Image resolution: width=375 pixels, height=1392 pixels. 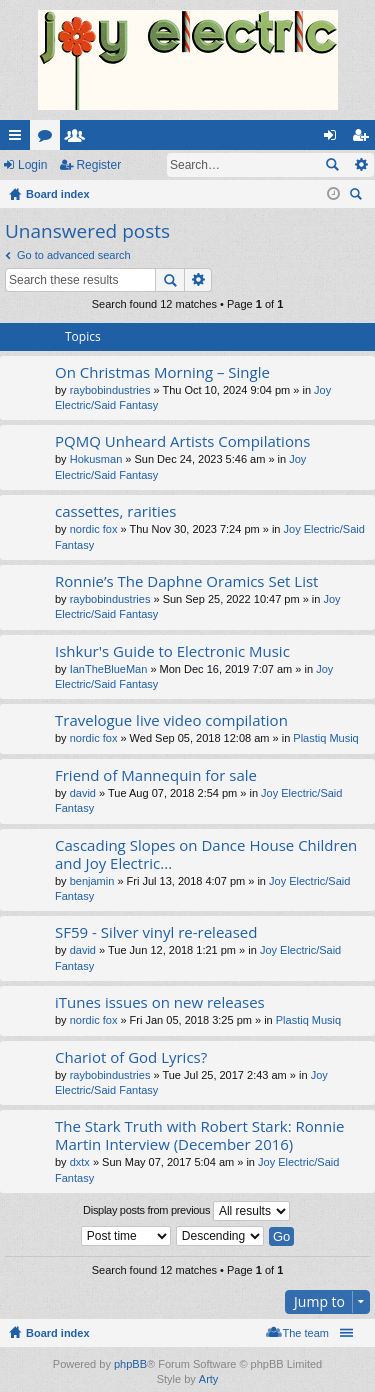 I want to click on PQMQ Unheard Artists Compilations, so click(x=182, y=441).